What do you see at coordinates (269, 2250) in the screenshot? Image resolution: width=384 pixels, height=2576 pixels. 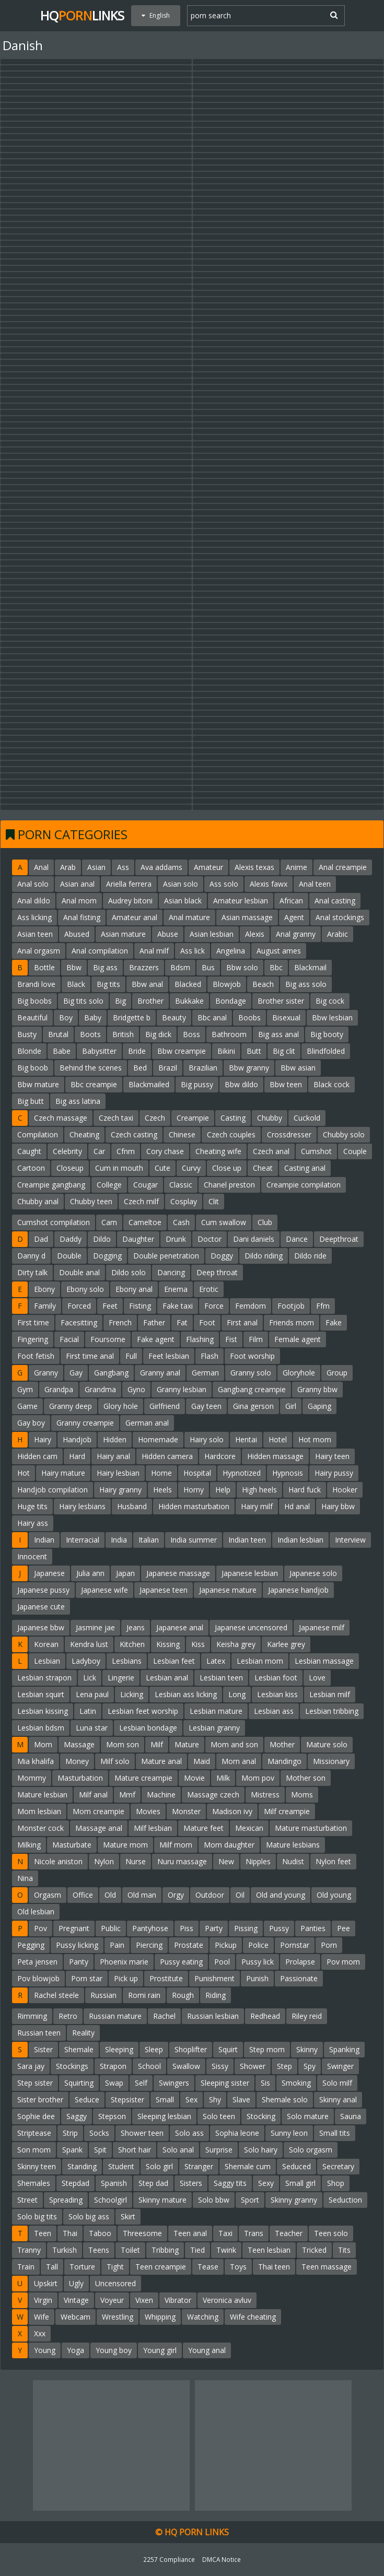 I see `Teen lesbian` at bounding box center [269, 2250].